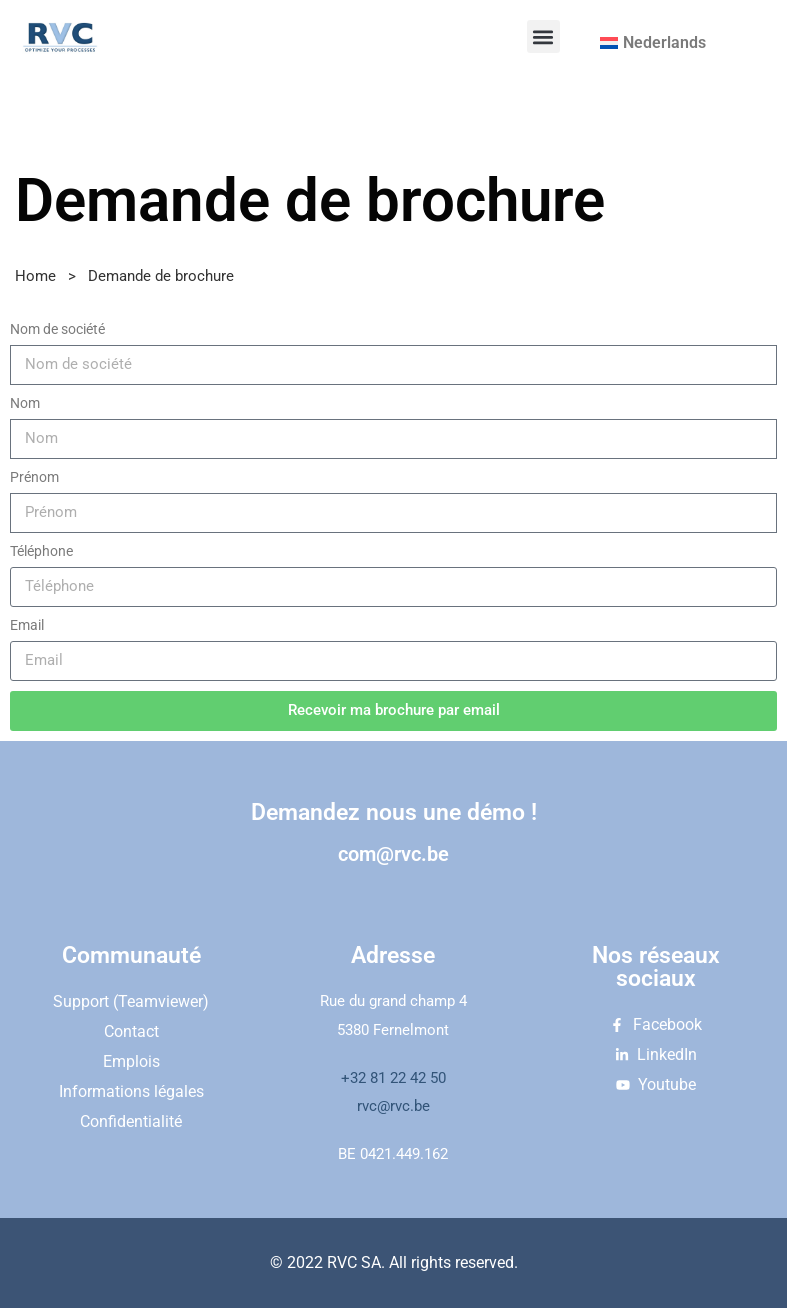  Describe the element at coordinates (653, 43) in the screenshot. I see `[menuitem]` at that location.